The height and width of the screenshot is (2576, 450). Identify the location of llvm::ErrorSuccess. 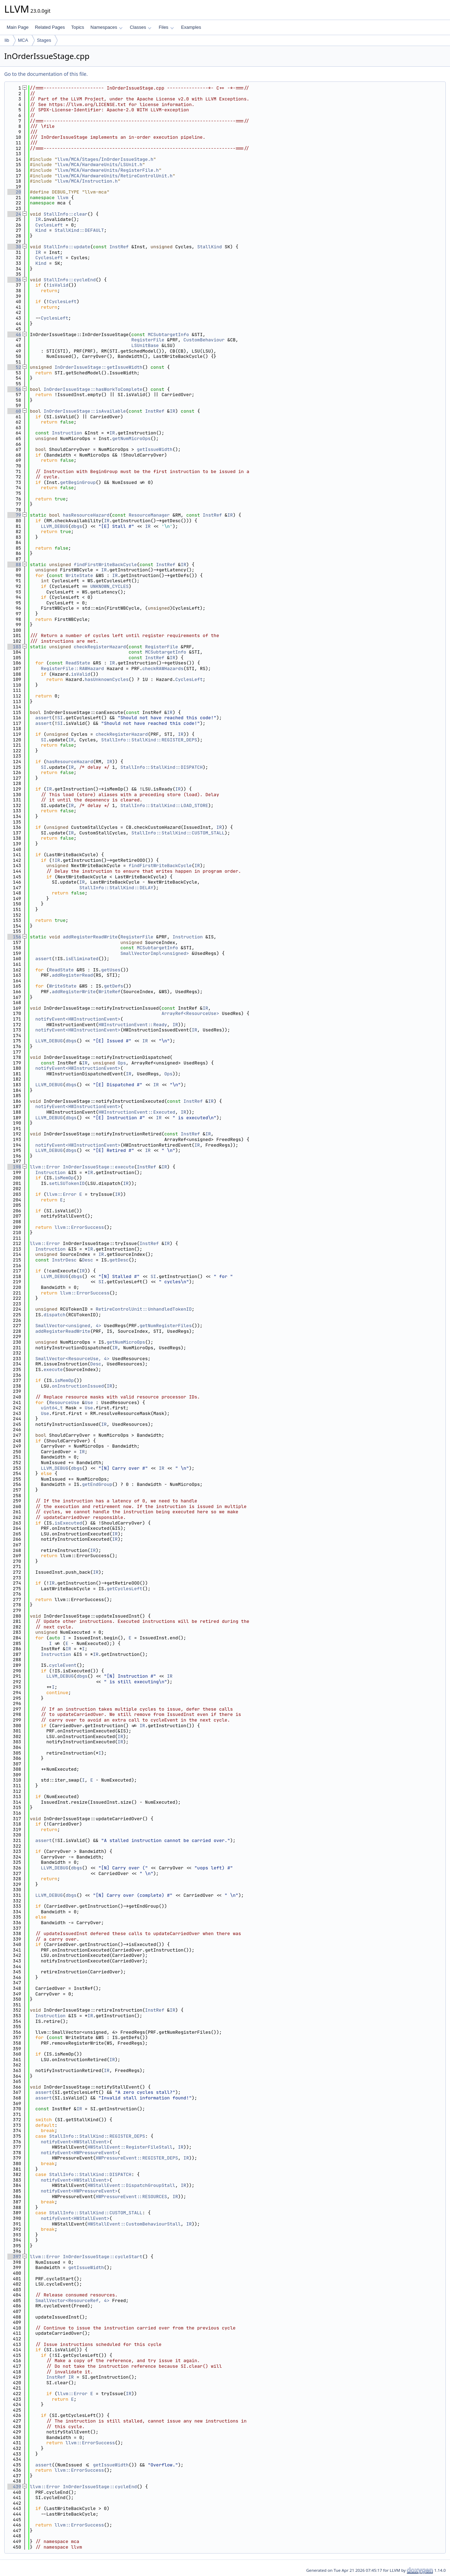
(79, 1227).